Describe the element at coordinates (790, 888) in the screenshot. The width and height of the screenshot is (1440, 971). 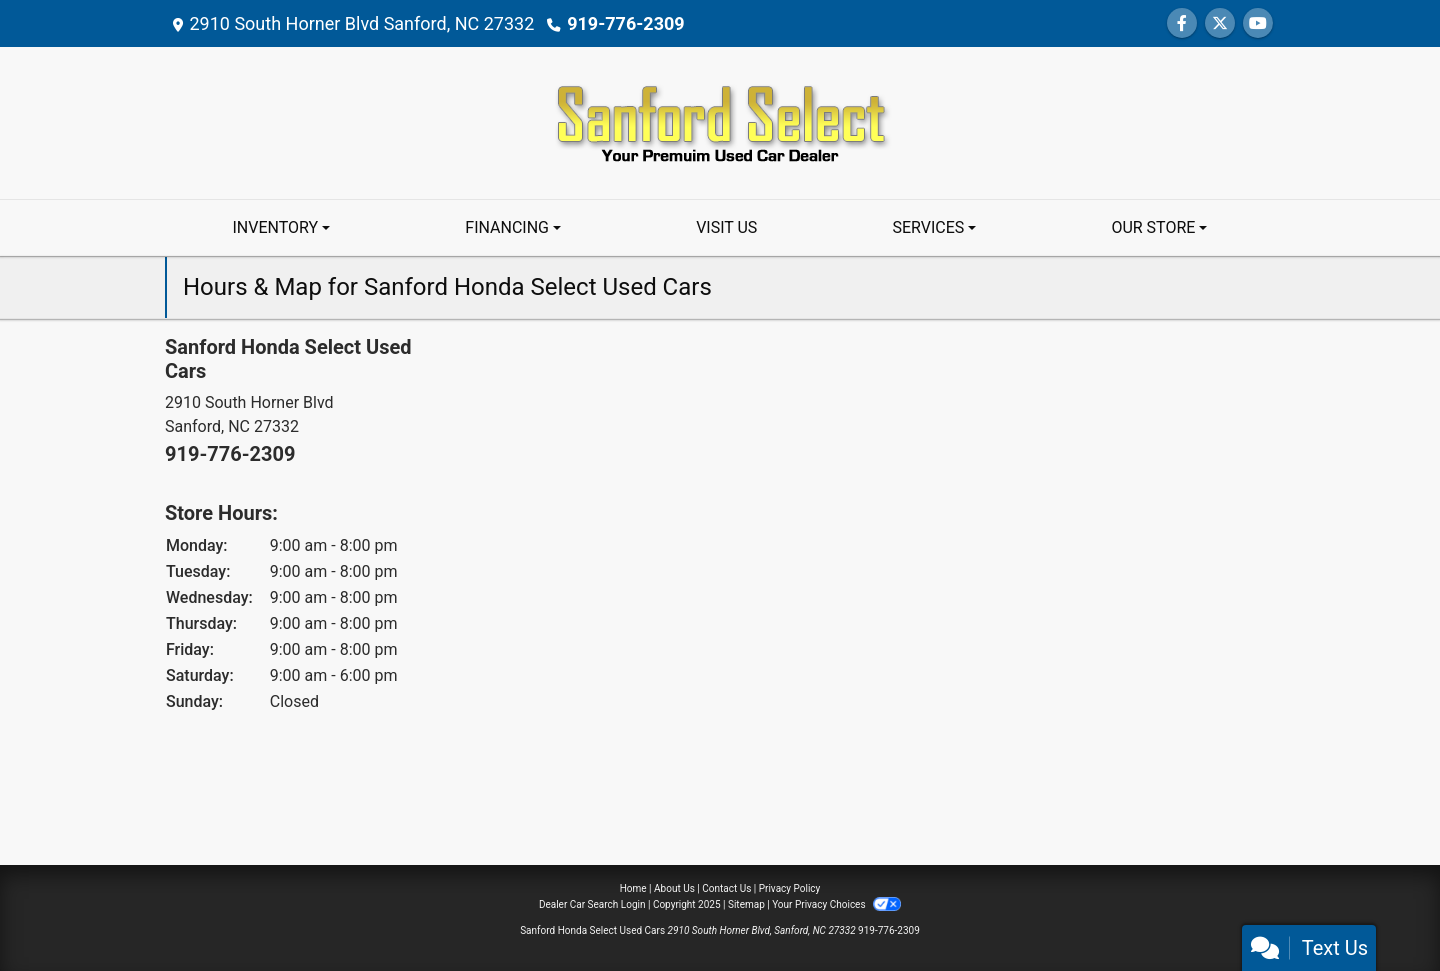
I see `Privacy Policy [Privacy]` at that location.